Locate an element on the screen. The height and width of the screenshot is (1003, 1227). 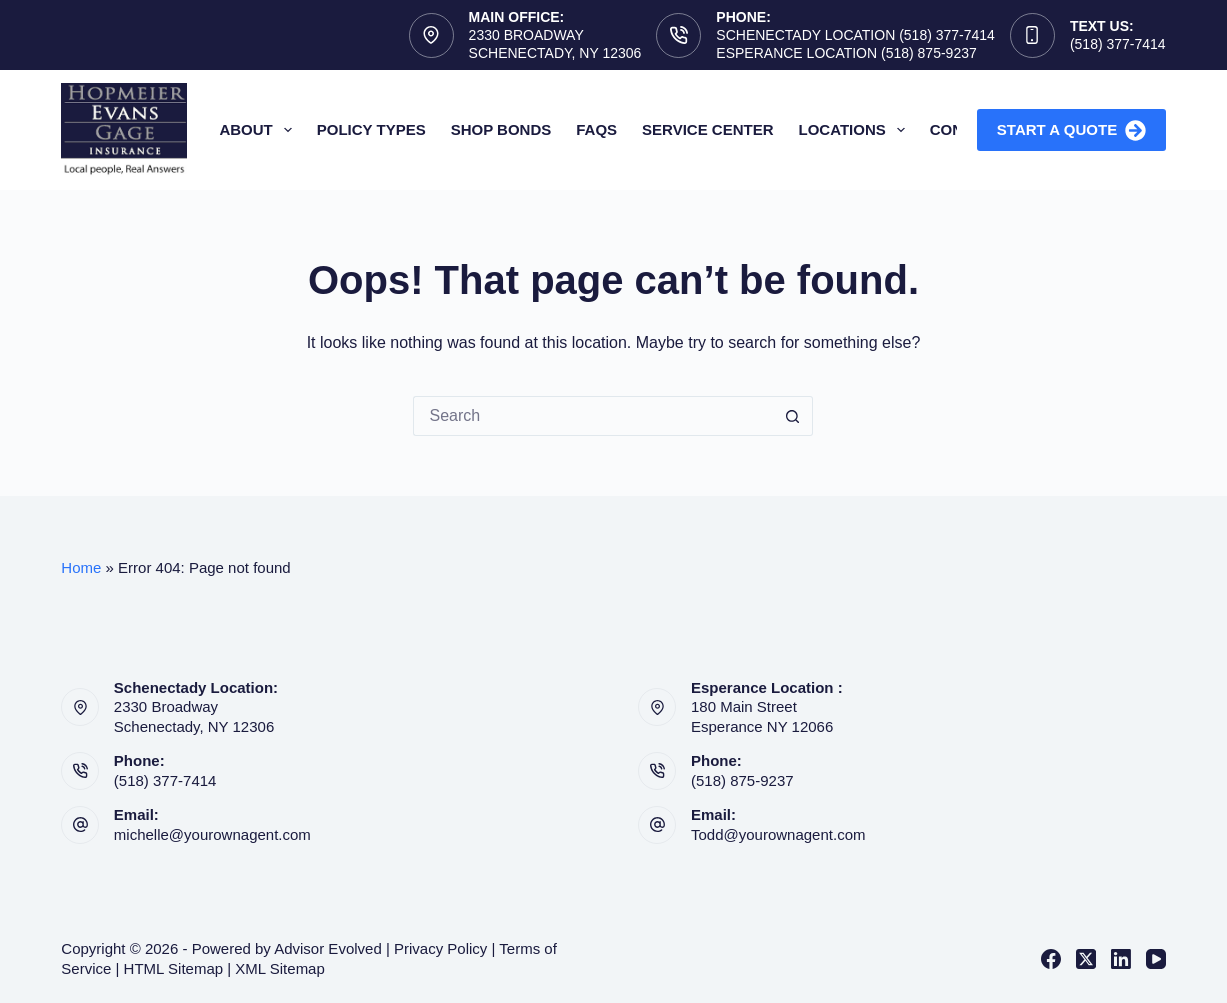
Advisor Evolved is located at coordinates (328, 948).